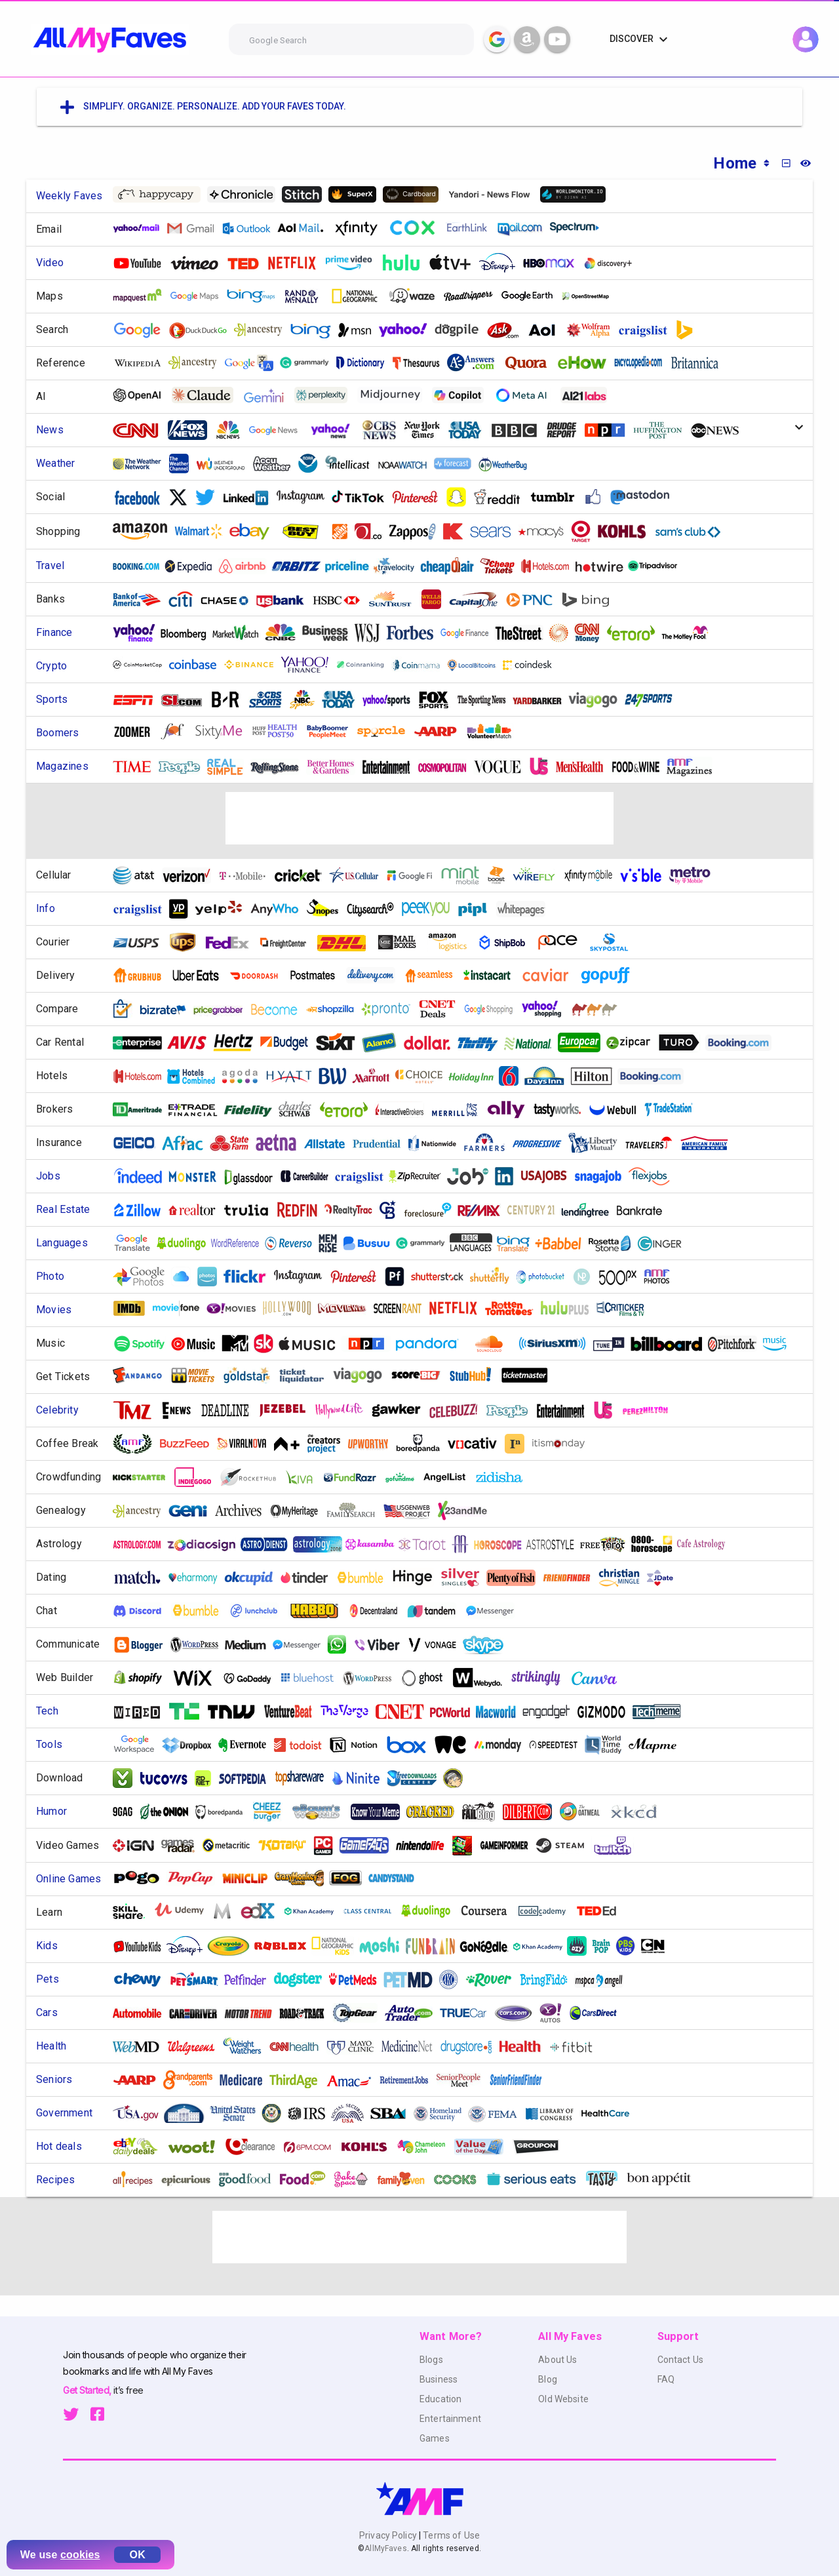 This screenshot has width=839, height=2576. What do you see at coordinates (419, 818) in the screenshot?
I see `[Advertisement]` at bounding box center [419, 818].